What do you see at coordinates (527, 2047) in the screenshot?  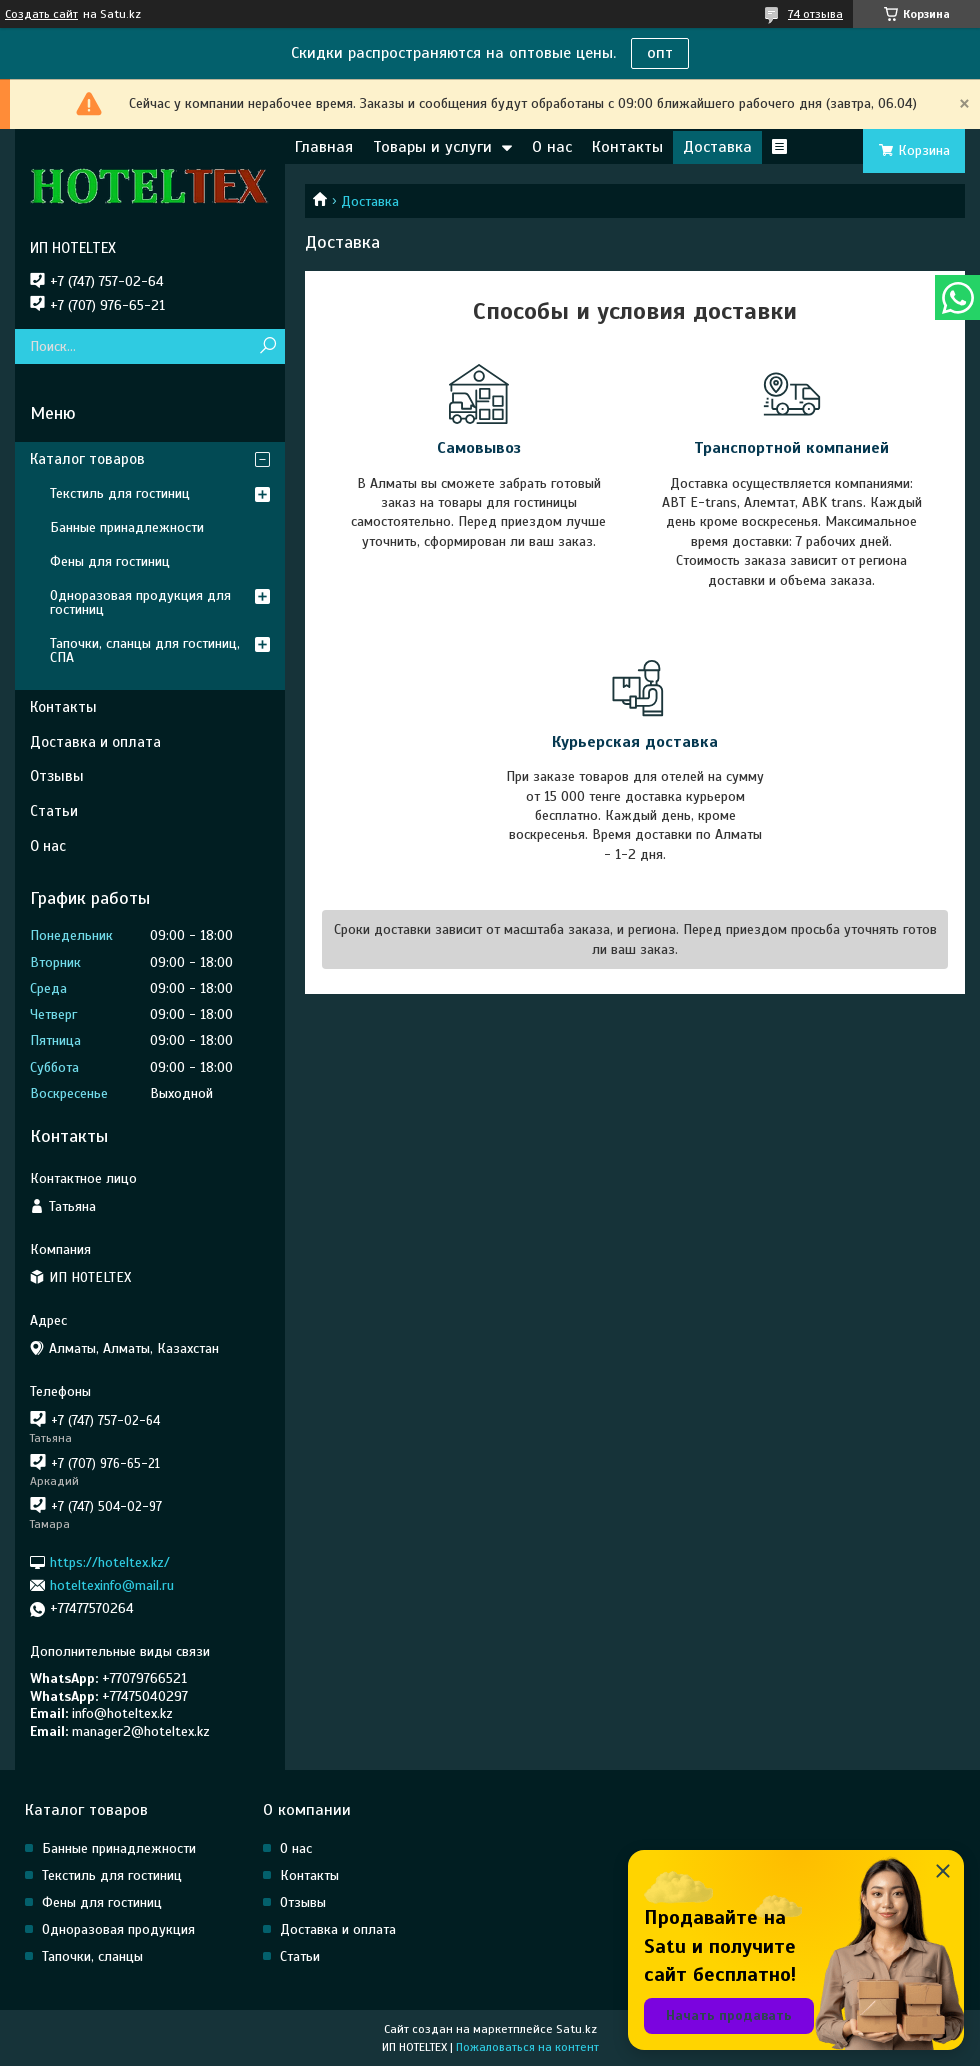 I see `Пожаловаться на контент` at bounding box center [527, 2047].